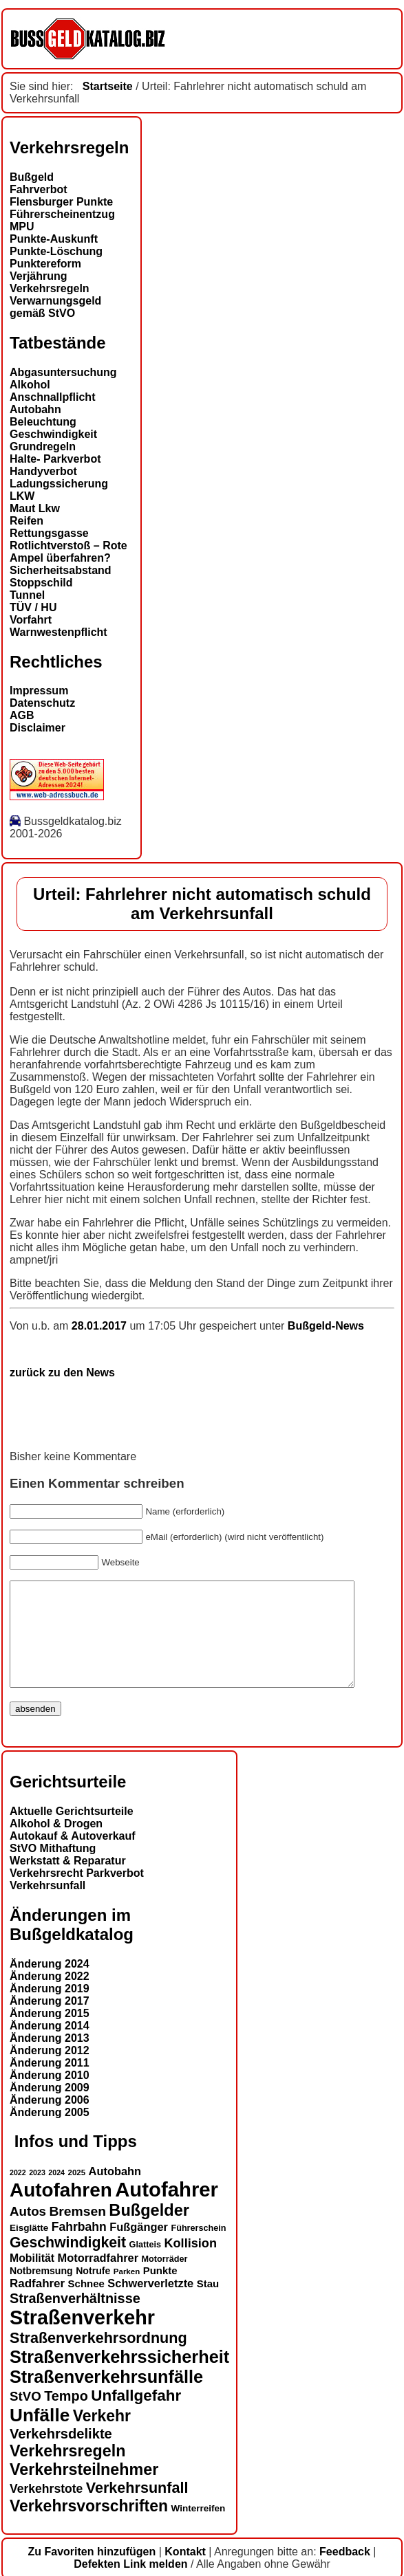 The width and height of the screenshot is (404, 2576). Describe the element at coordinates (45, 263) in the screenshot. I see `Punktereform` at that location.